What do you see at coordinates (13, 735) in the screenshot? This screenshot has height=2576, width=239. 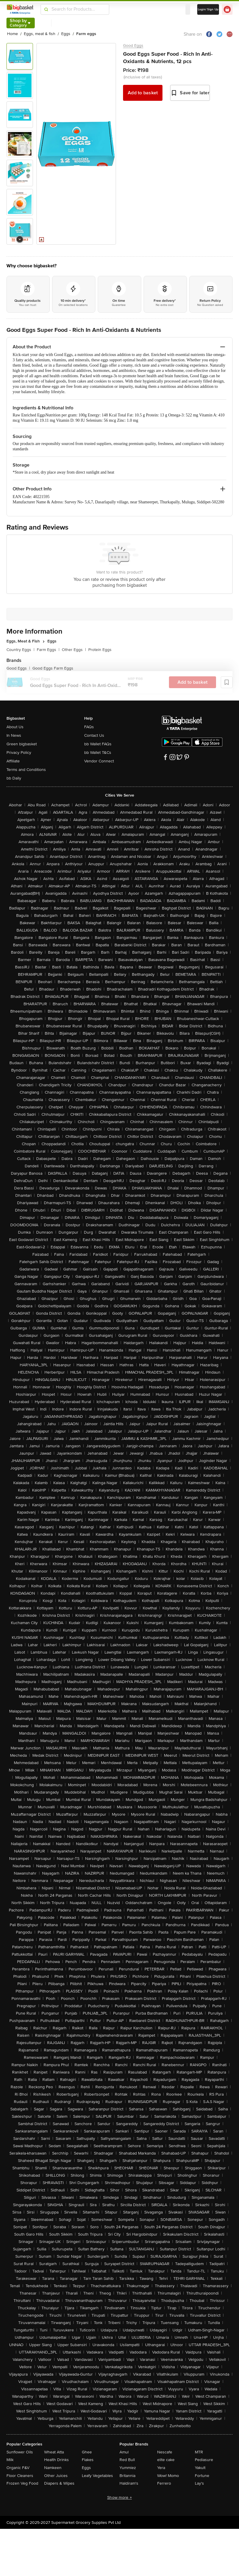 I see `In News` at bounding box center [13, 735].